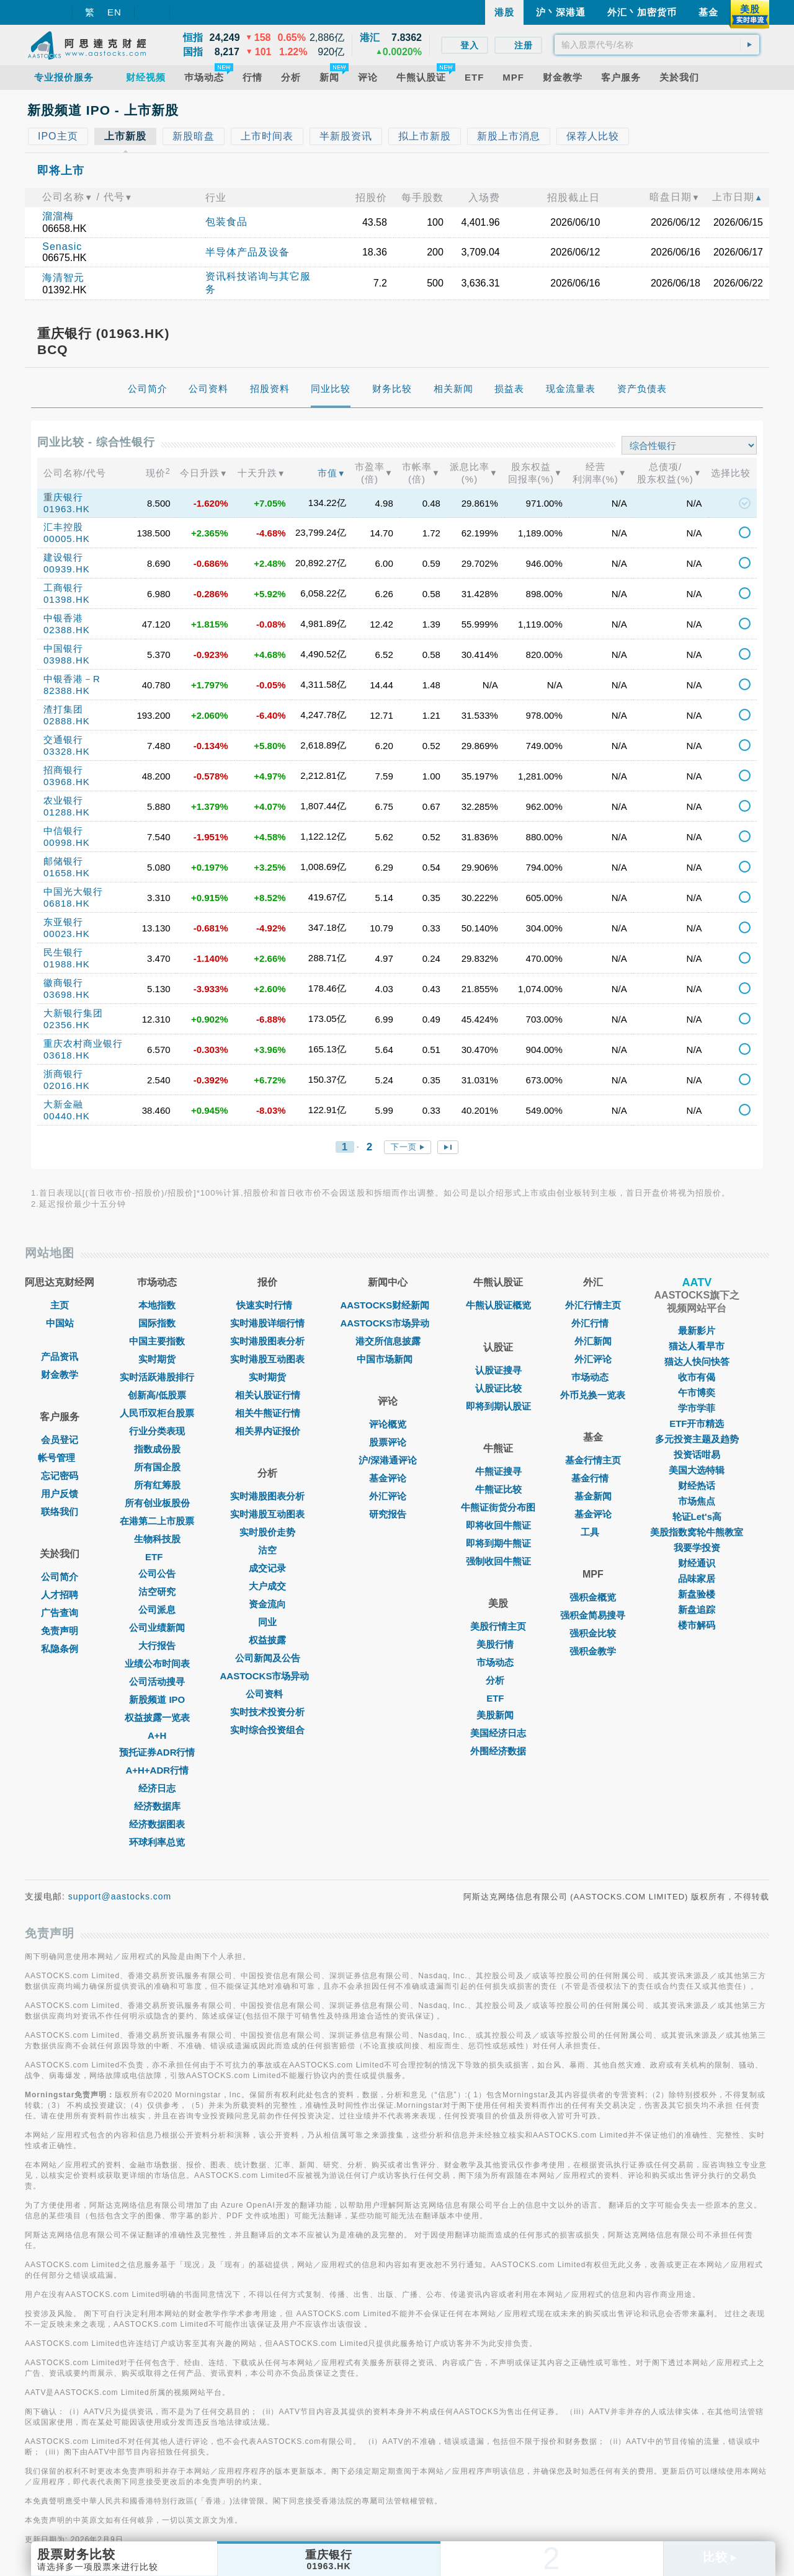  What do you see at coordinates (696, 1563) in the screenshot?
I see `财经通识` at bounding box center [696, 1563].